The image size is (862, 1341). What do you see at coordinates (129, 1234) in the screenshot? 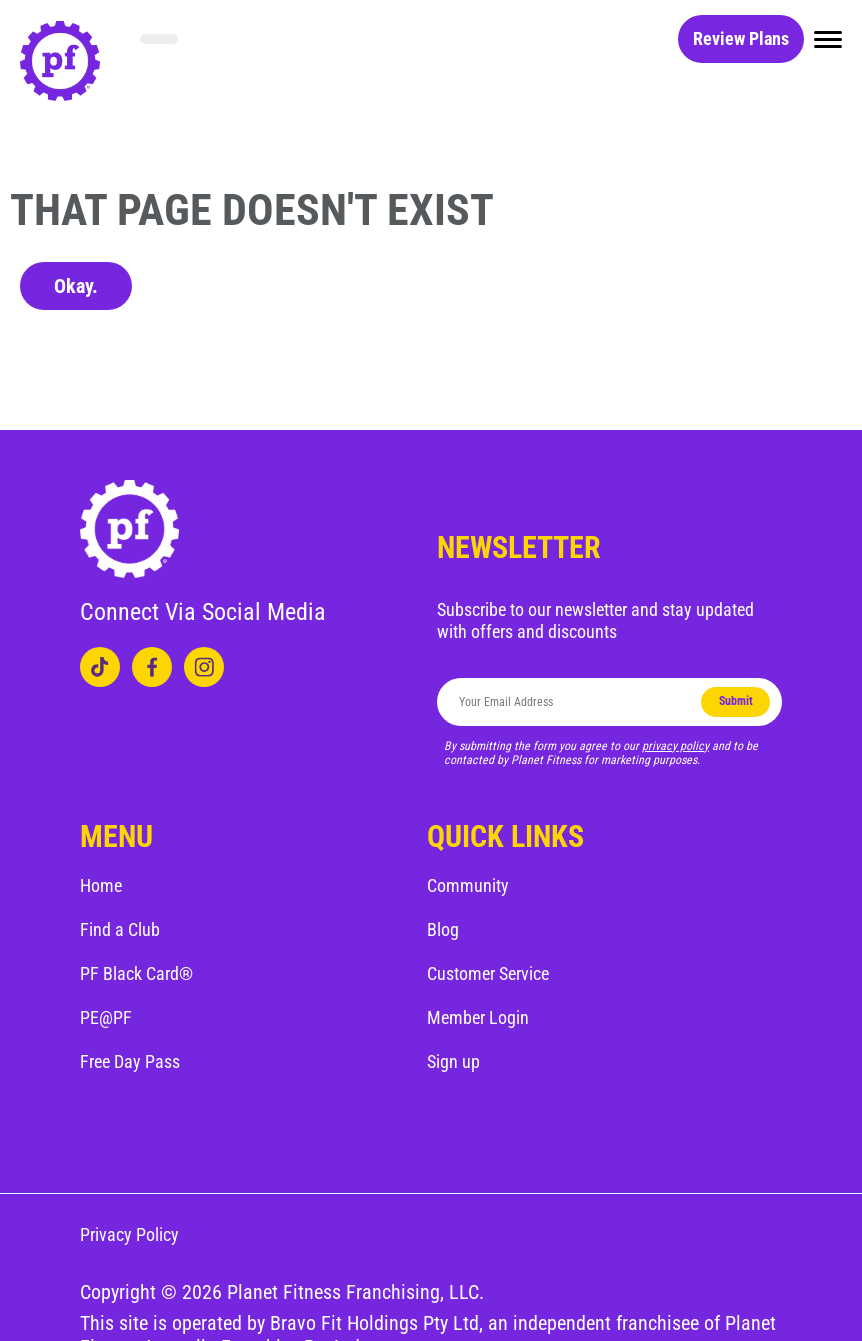
I see `Privacy Policy` at bounding box center [129, 1234].